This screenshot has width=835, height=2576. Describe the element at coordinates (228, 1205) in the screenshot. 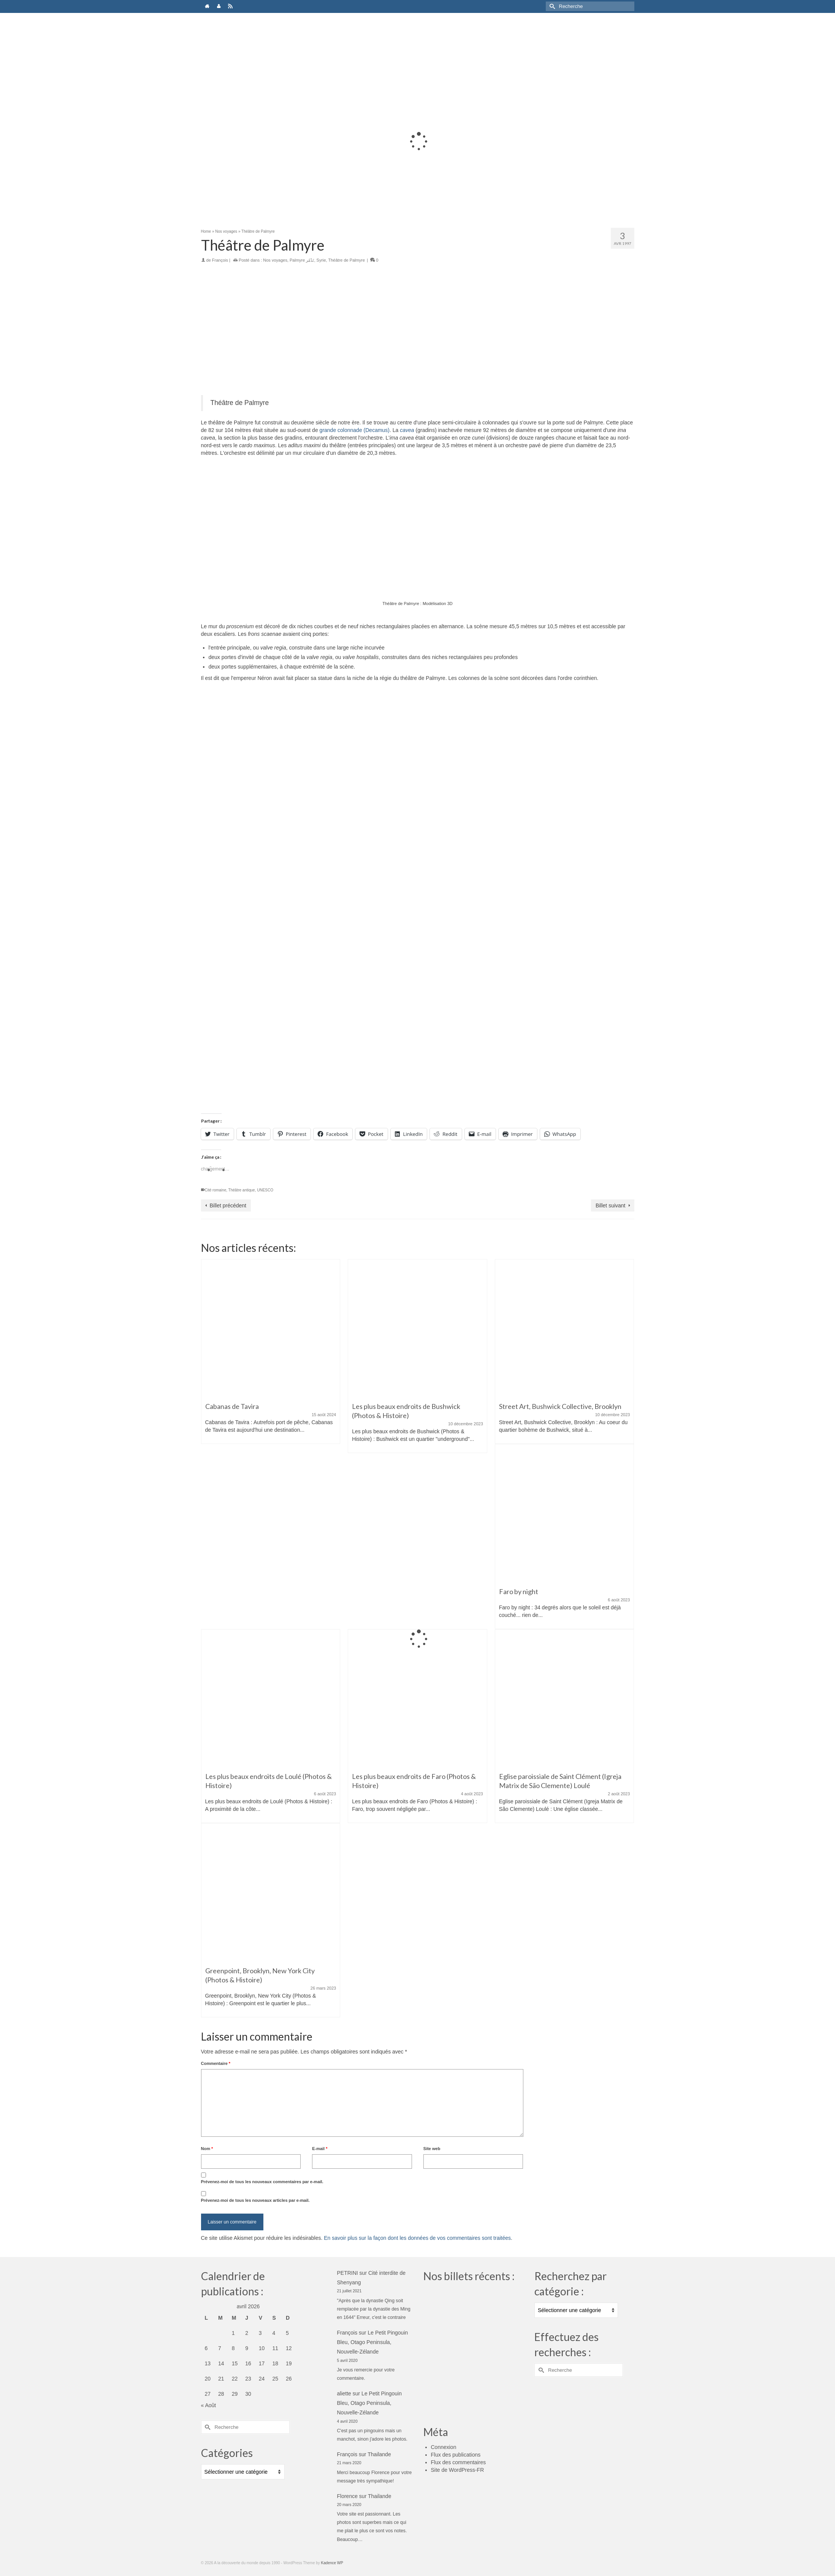

I see `Billet précédent` at that location.